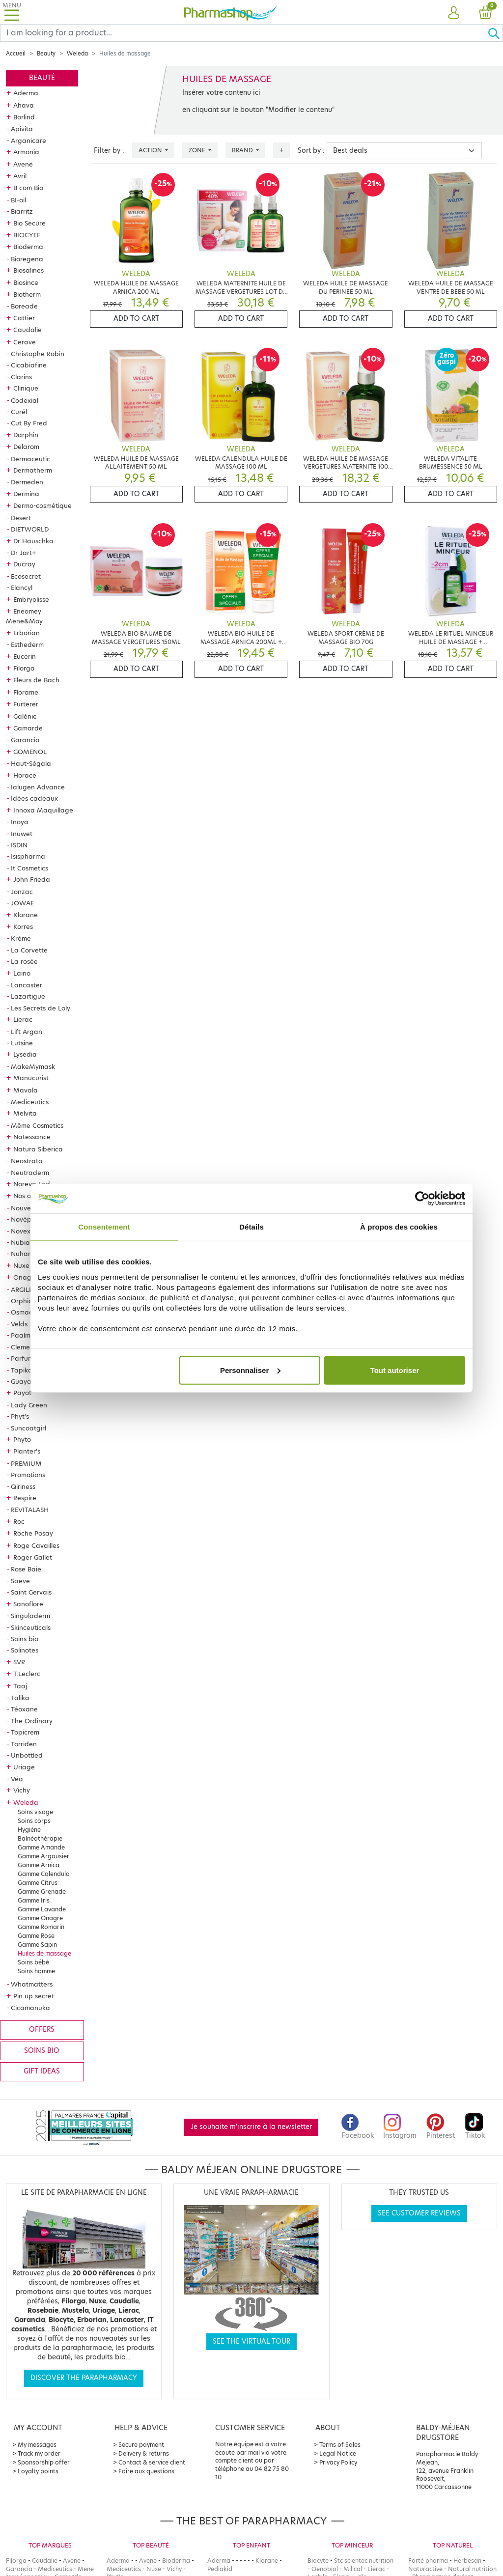 Image resolution: width=503 pixels, height=2576 pixels. Describe the element at coordinates (23, 105) in the screenshot. I see `Ahava` at that location.